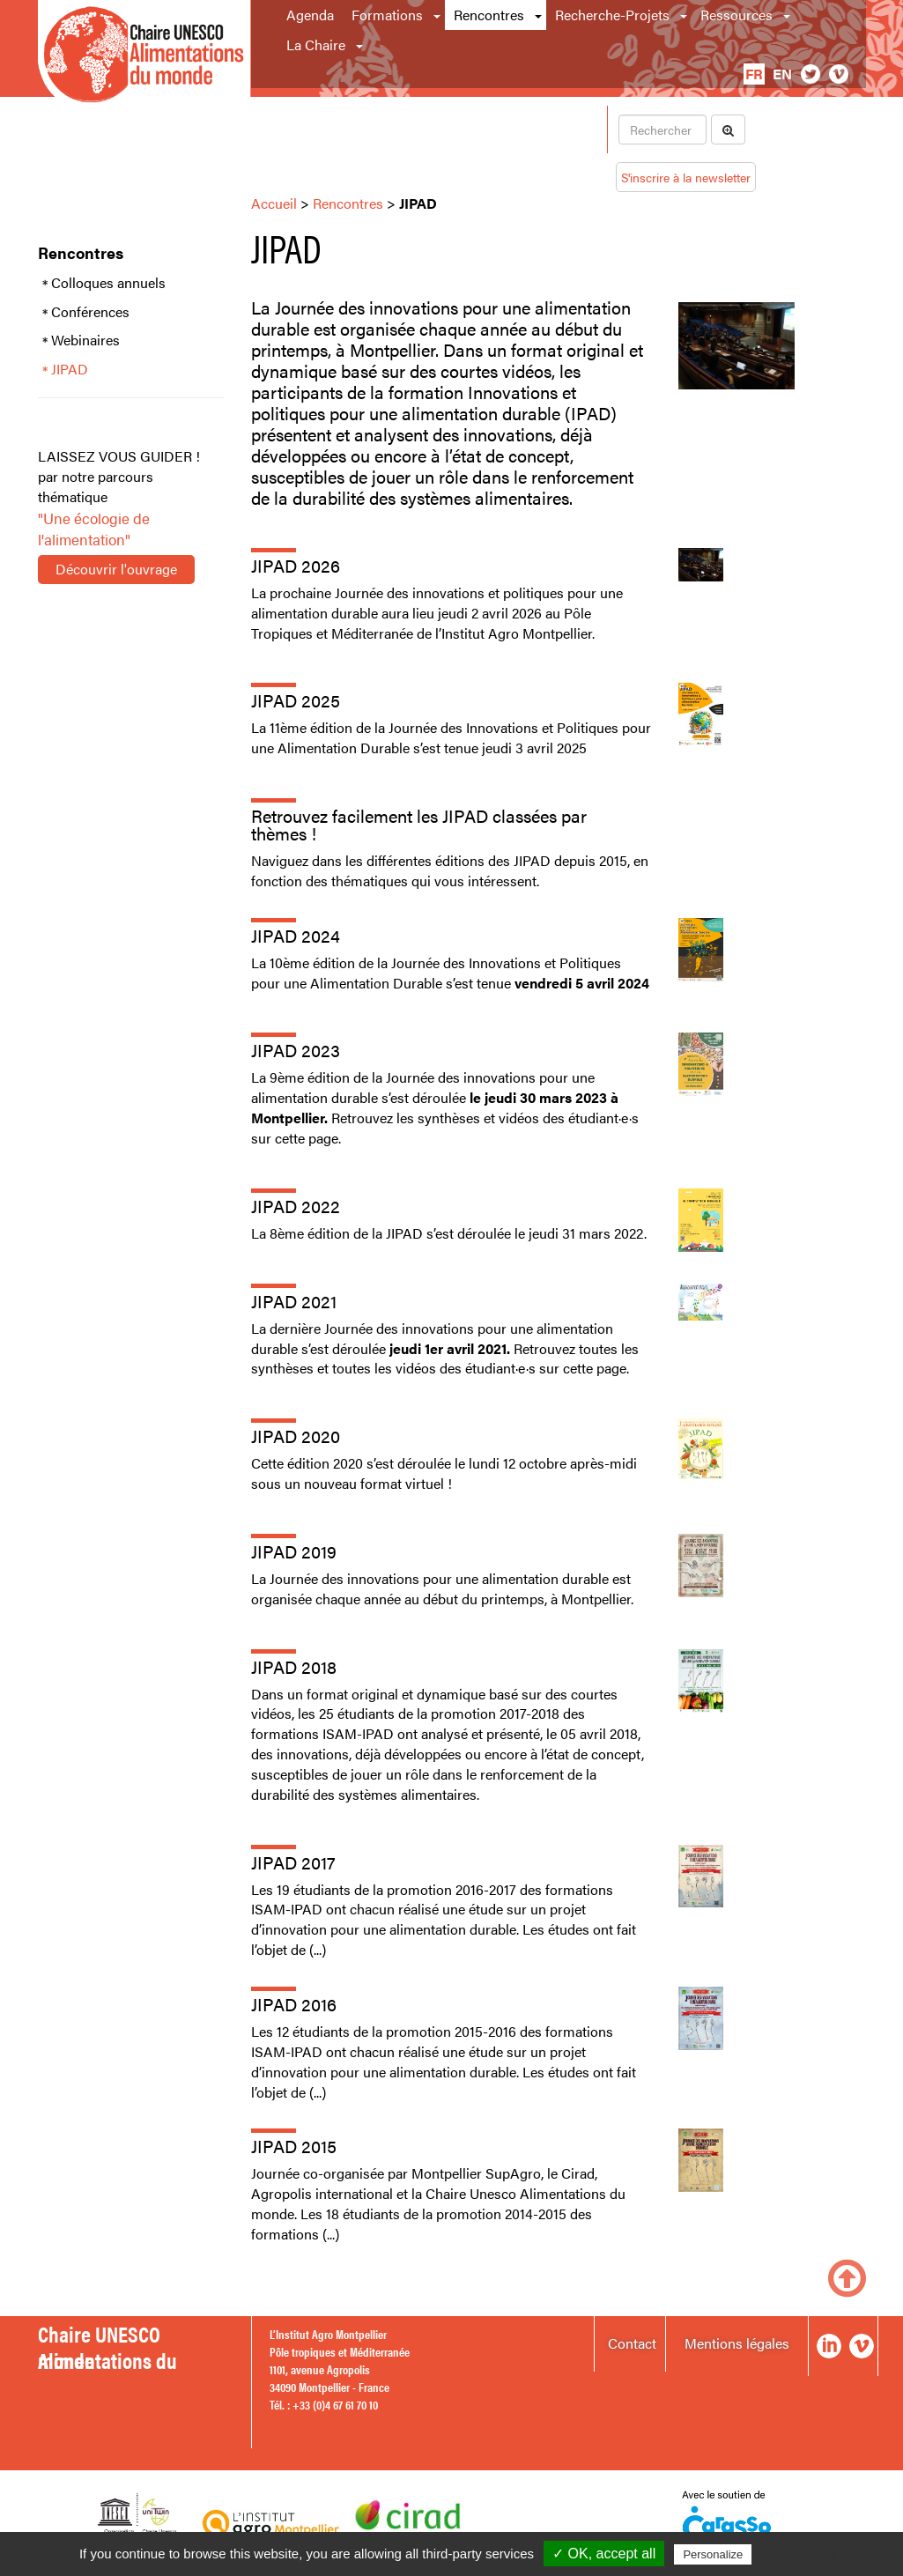 The image size is (903, 2576). I want to click on JIPAD 2019, so click(294, 1551).